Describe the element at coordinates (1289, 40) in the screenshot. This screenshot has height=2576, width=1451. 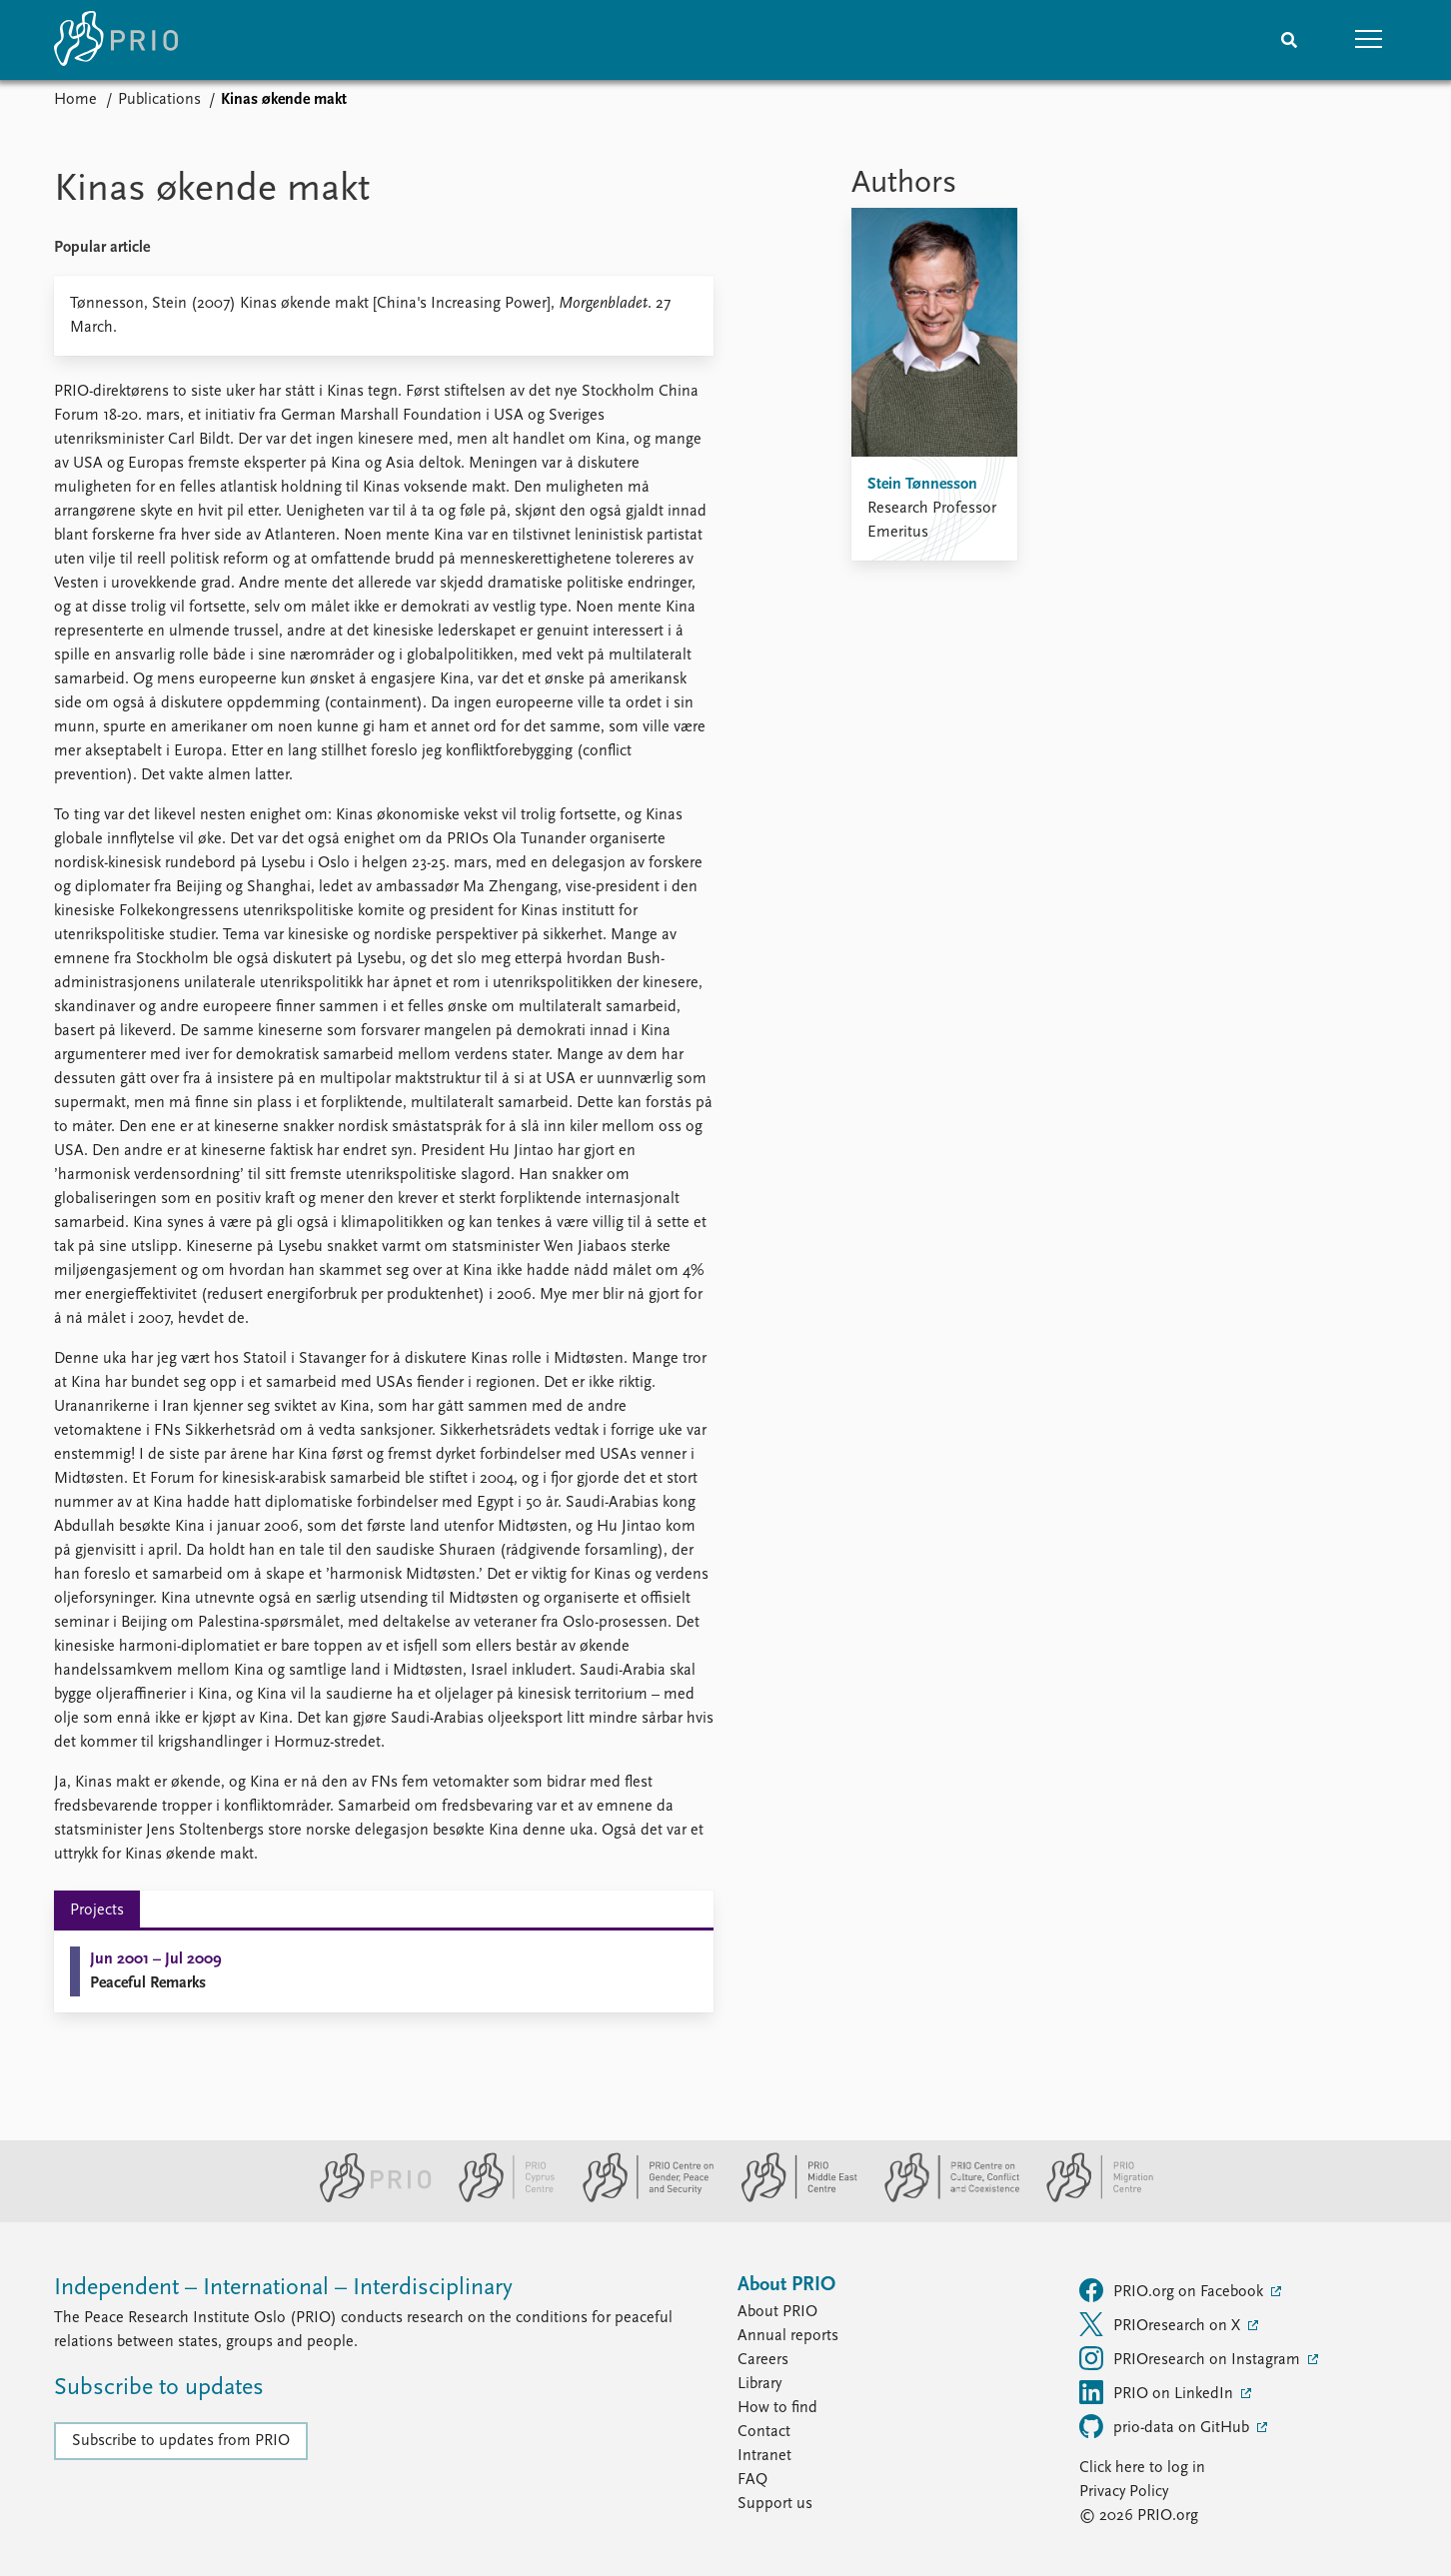
I see `[Search]` at that location.